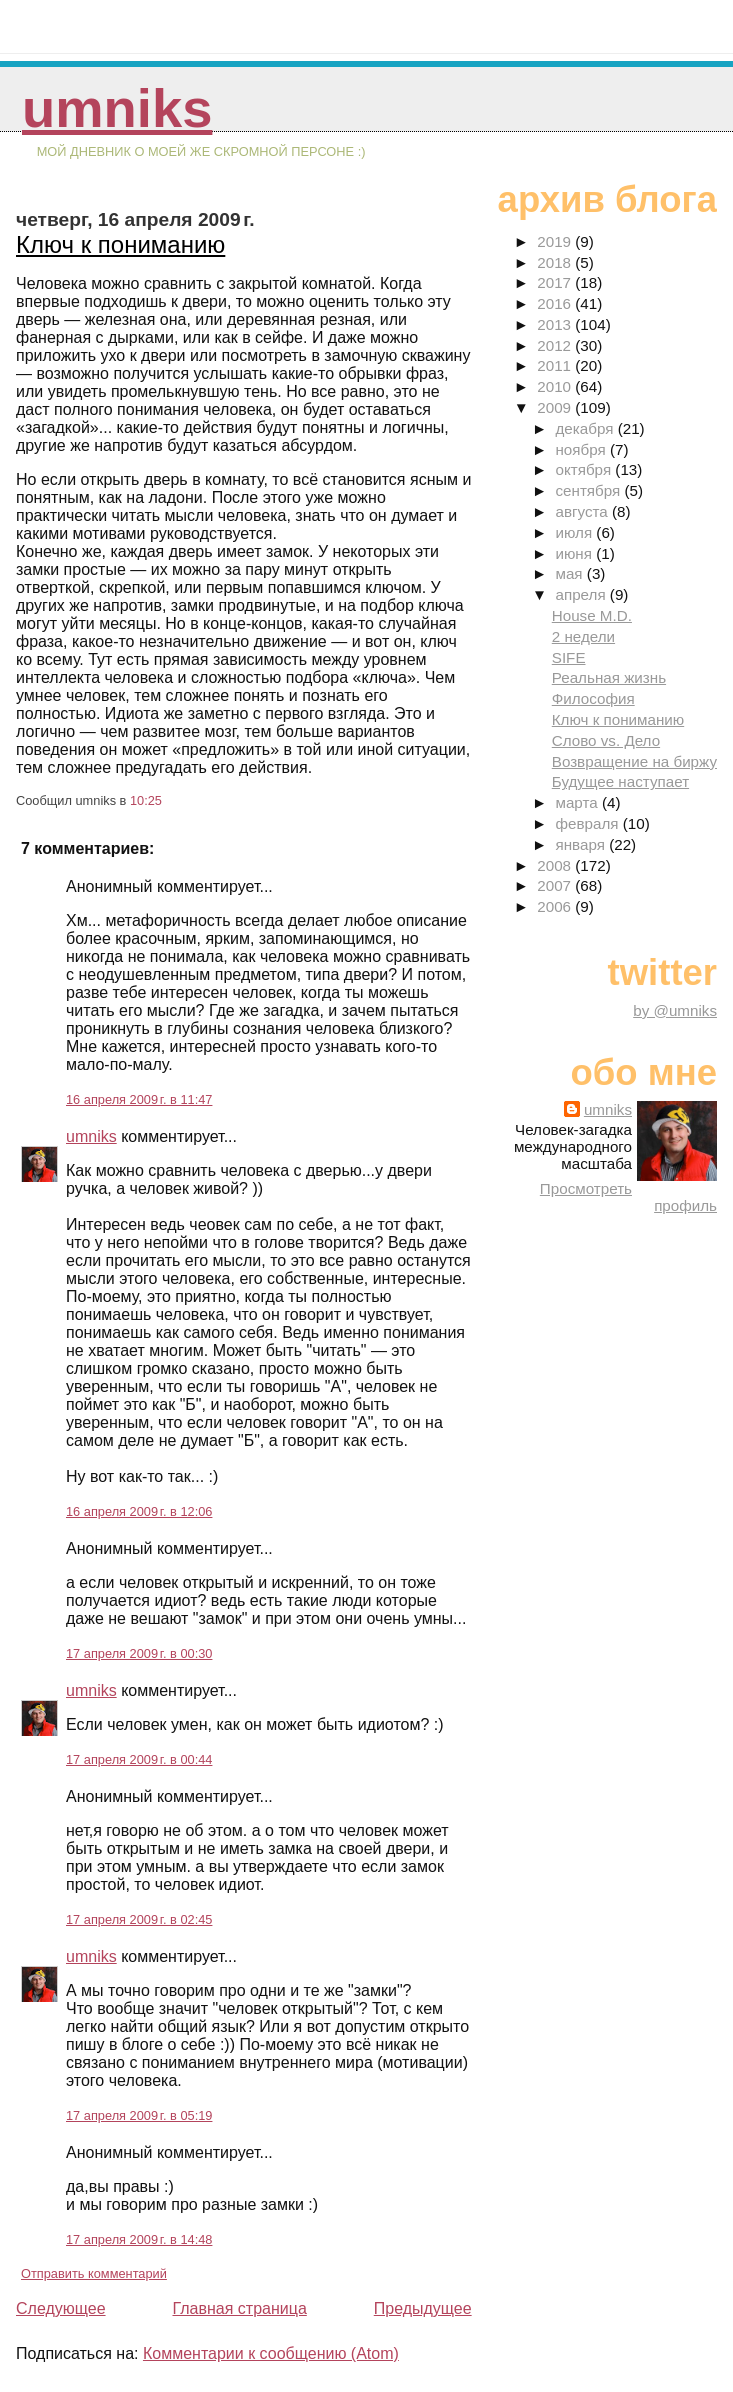  What do you see at coordinates (139, 1511) in the screenshot?
I see `16 апреля 2009 г. в 12:06` at bounding box center [139, 1511].